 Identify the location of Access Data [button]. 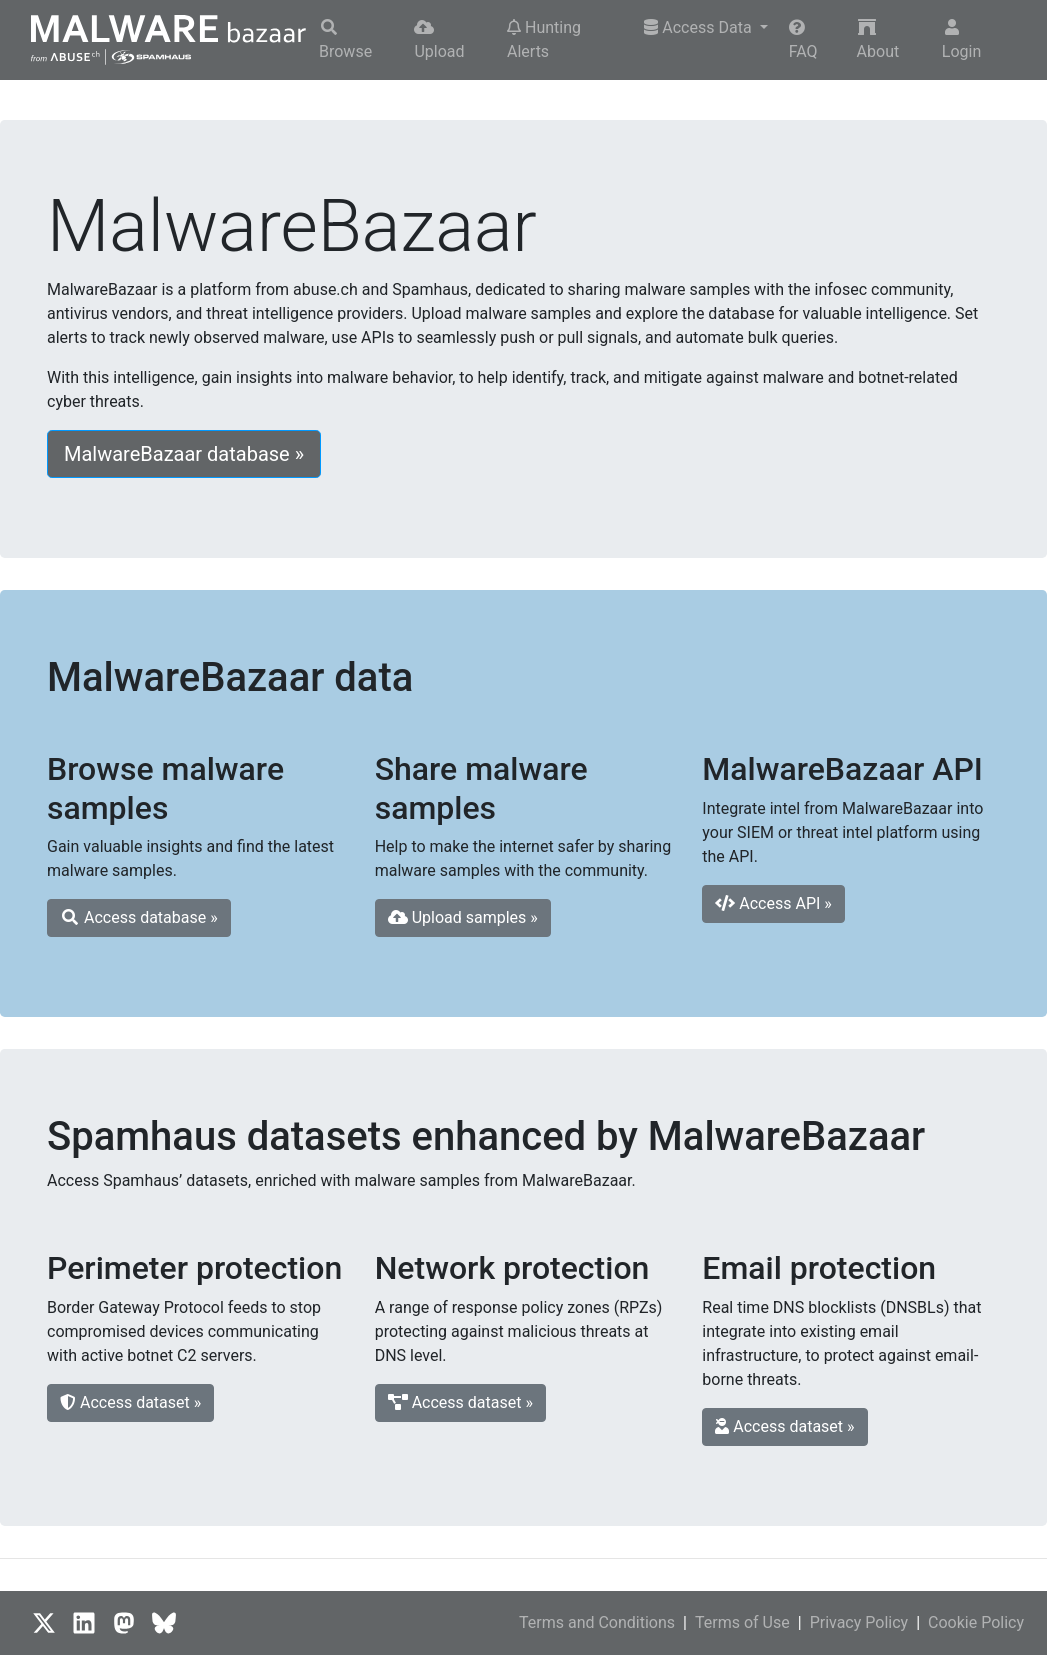
(699, 27).